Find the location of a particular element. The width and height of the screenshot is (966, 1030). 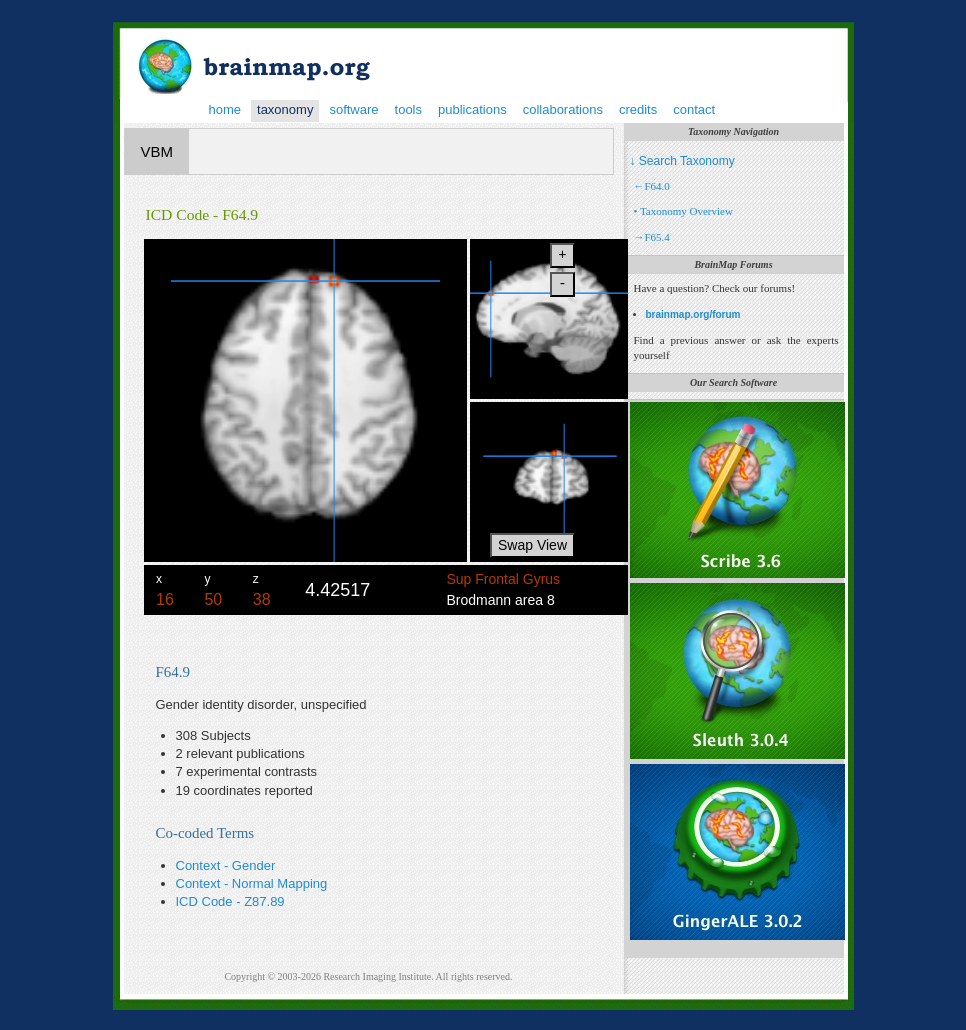

brainmap.org/forum is located at coordinates (693, 314).